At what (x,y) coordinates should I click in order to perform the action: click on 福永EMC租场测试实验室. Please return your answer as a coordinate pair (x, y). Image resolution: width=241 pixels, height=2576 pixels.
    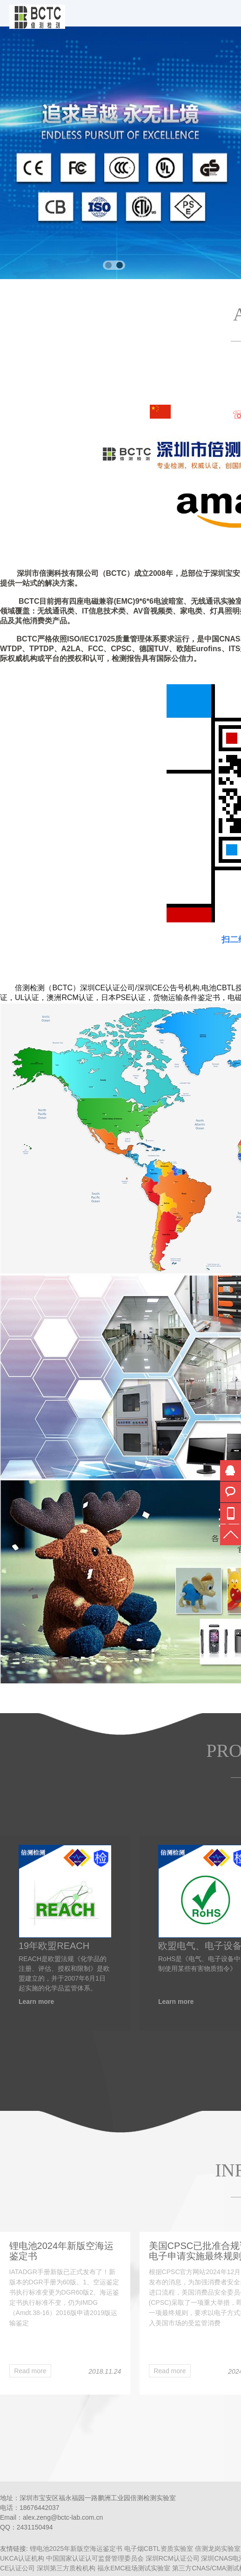
    Looking at the image, I should click on (133, 2568).